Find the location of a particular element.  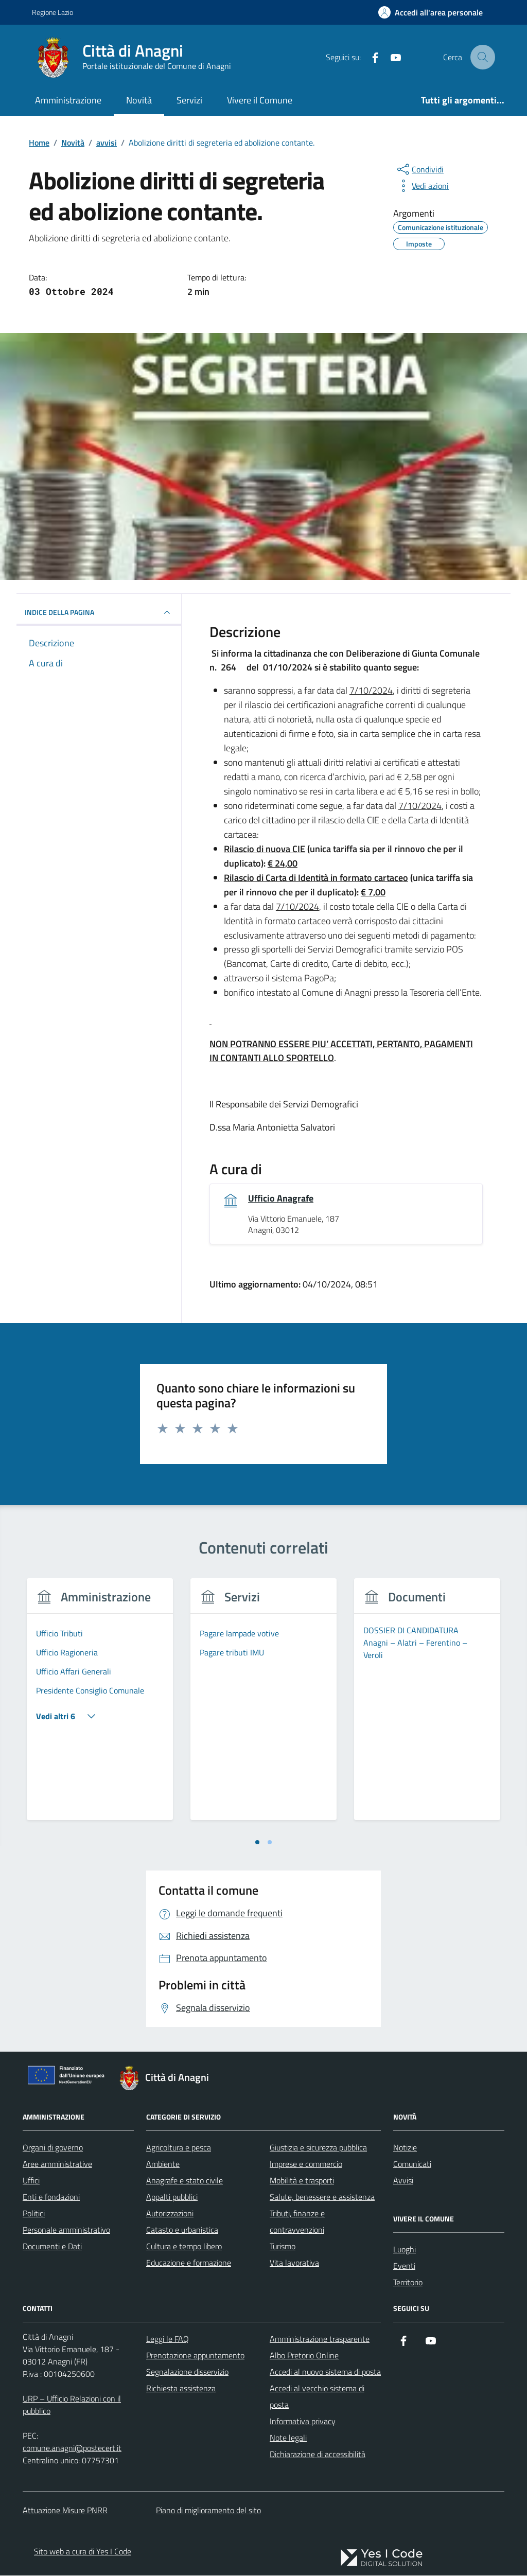

Autorizzazioni is located at coordinates (170, 2214).